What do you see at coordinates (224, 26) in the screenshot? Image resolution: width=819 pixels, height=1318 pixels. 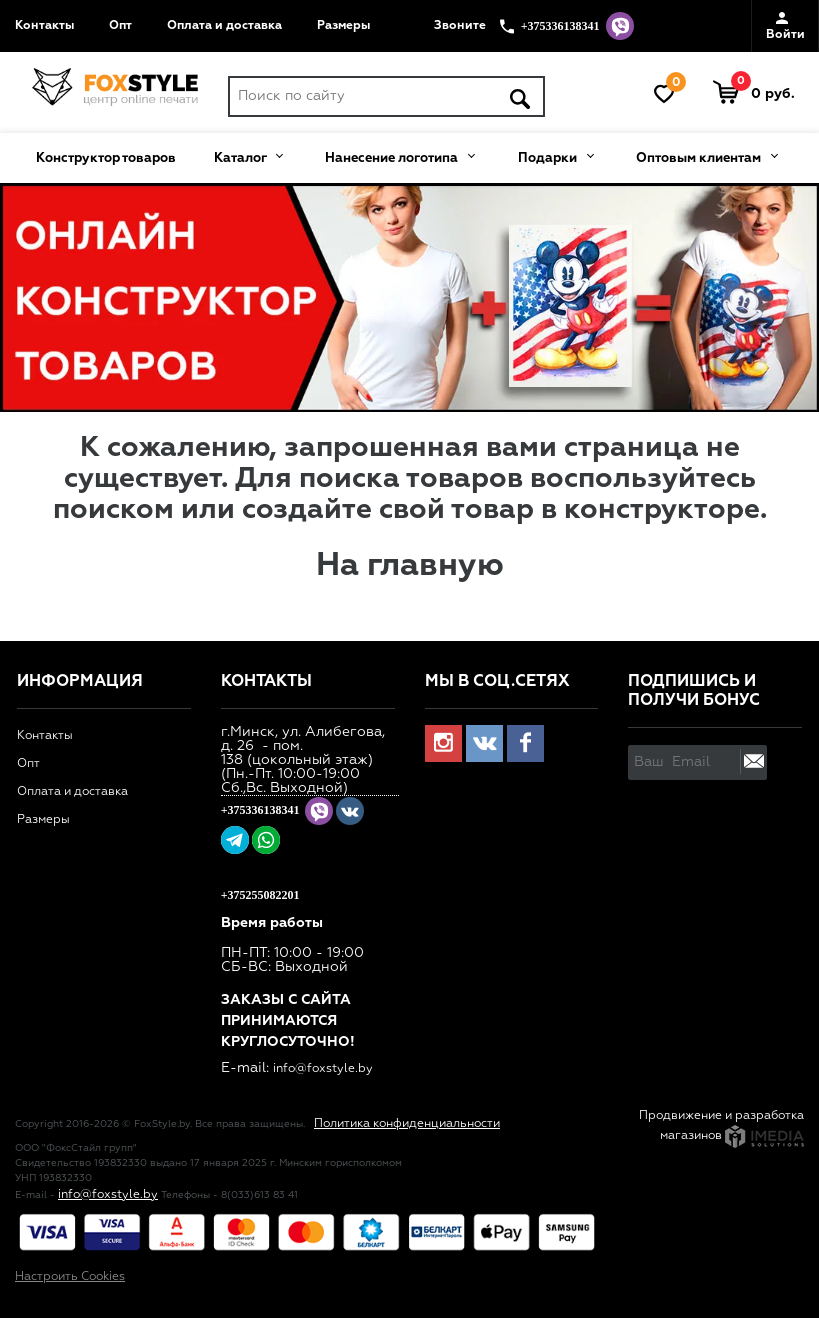 I see `Оплата и доставка` at bounding box center [224, 26].